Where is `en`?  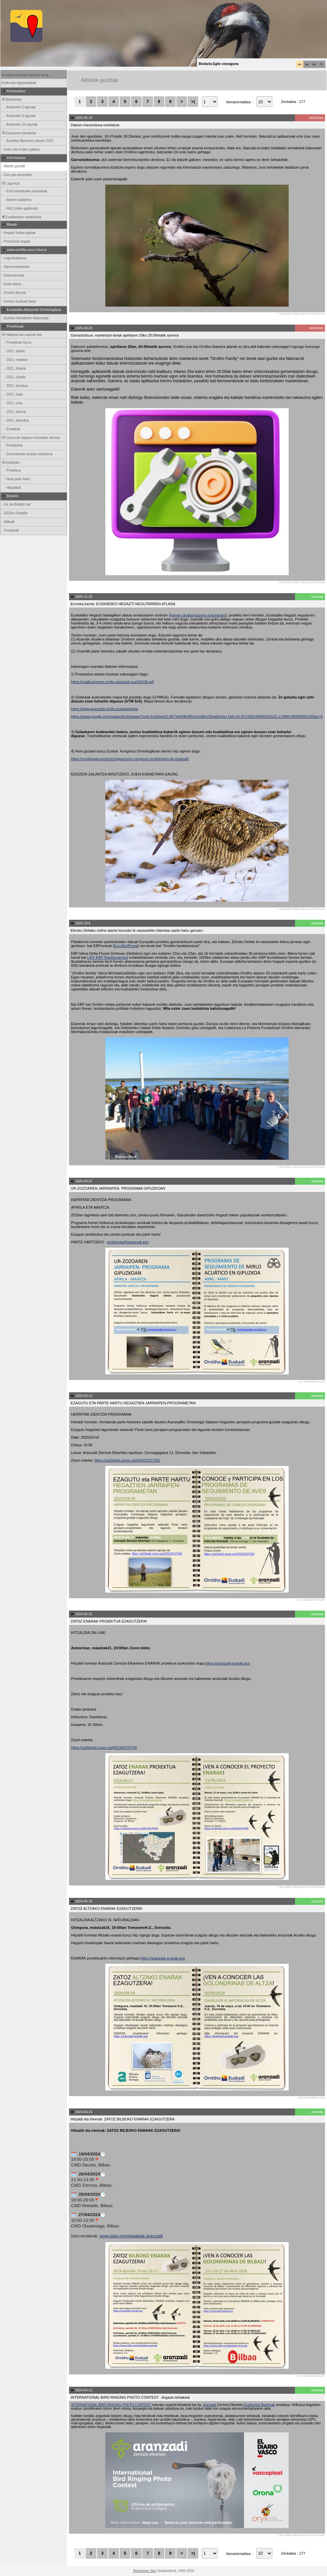 en is located at coordinates (314, 64).